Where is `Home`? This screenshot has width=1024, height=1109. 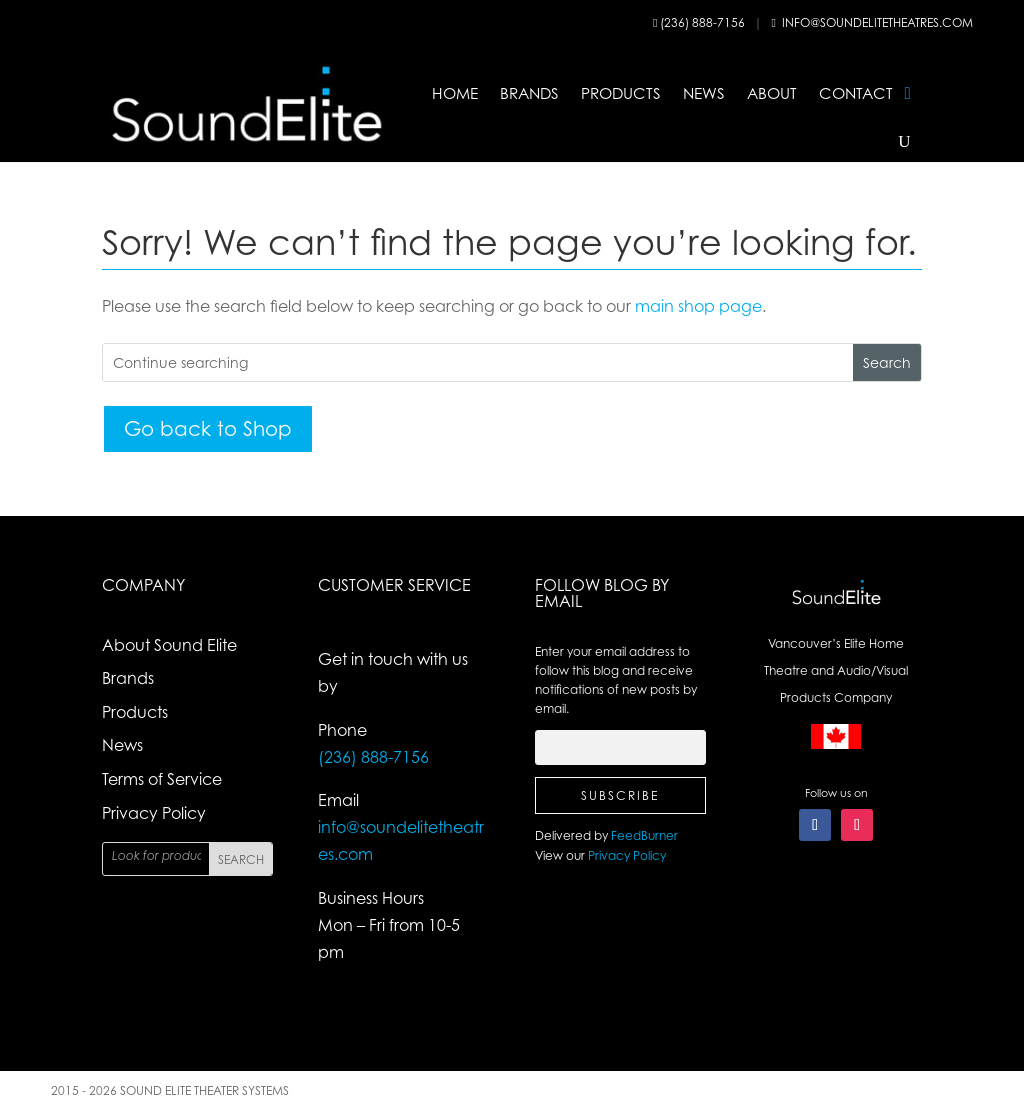 Home is located at coordinates (455, 93).